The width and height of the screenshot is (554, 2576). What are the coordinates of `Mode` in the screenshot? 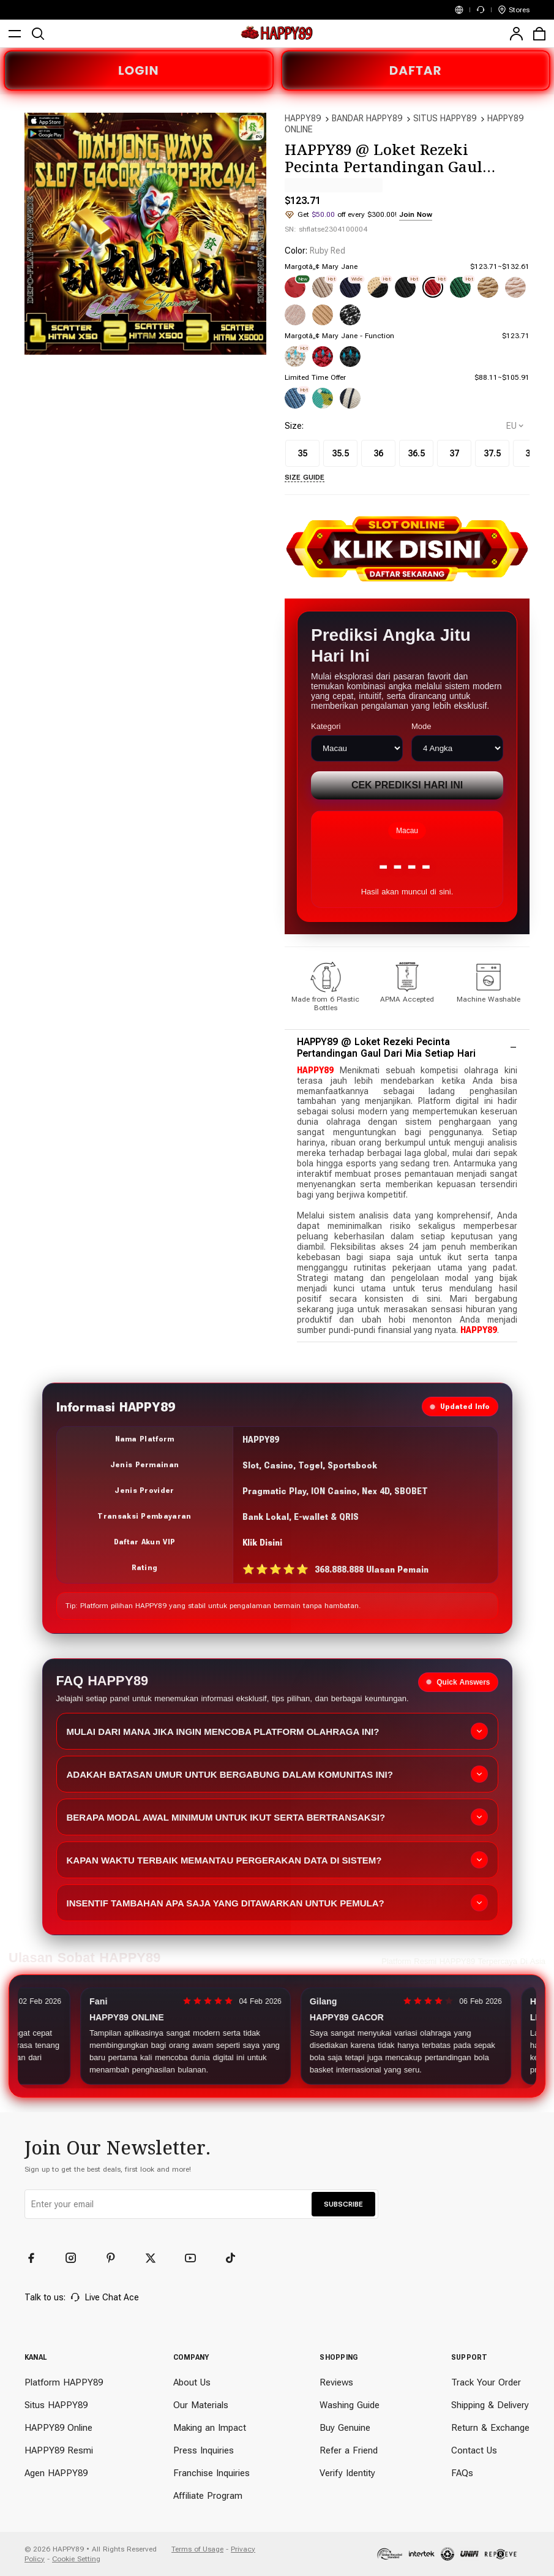 It's located at (421, 726).